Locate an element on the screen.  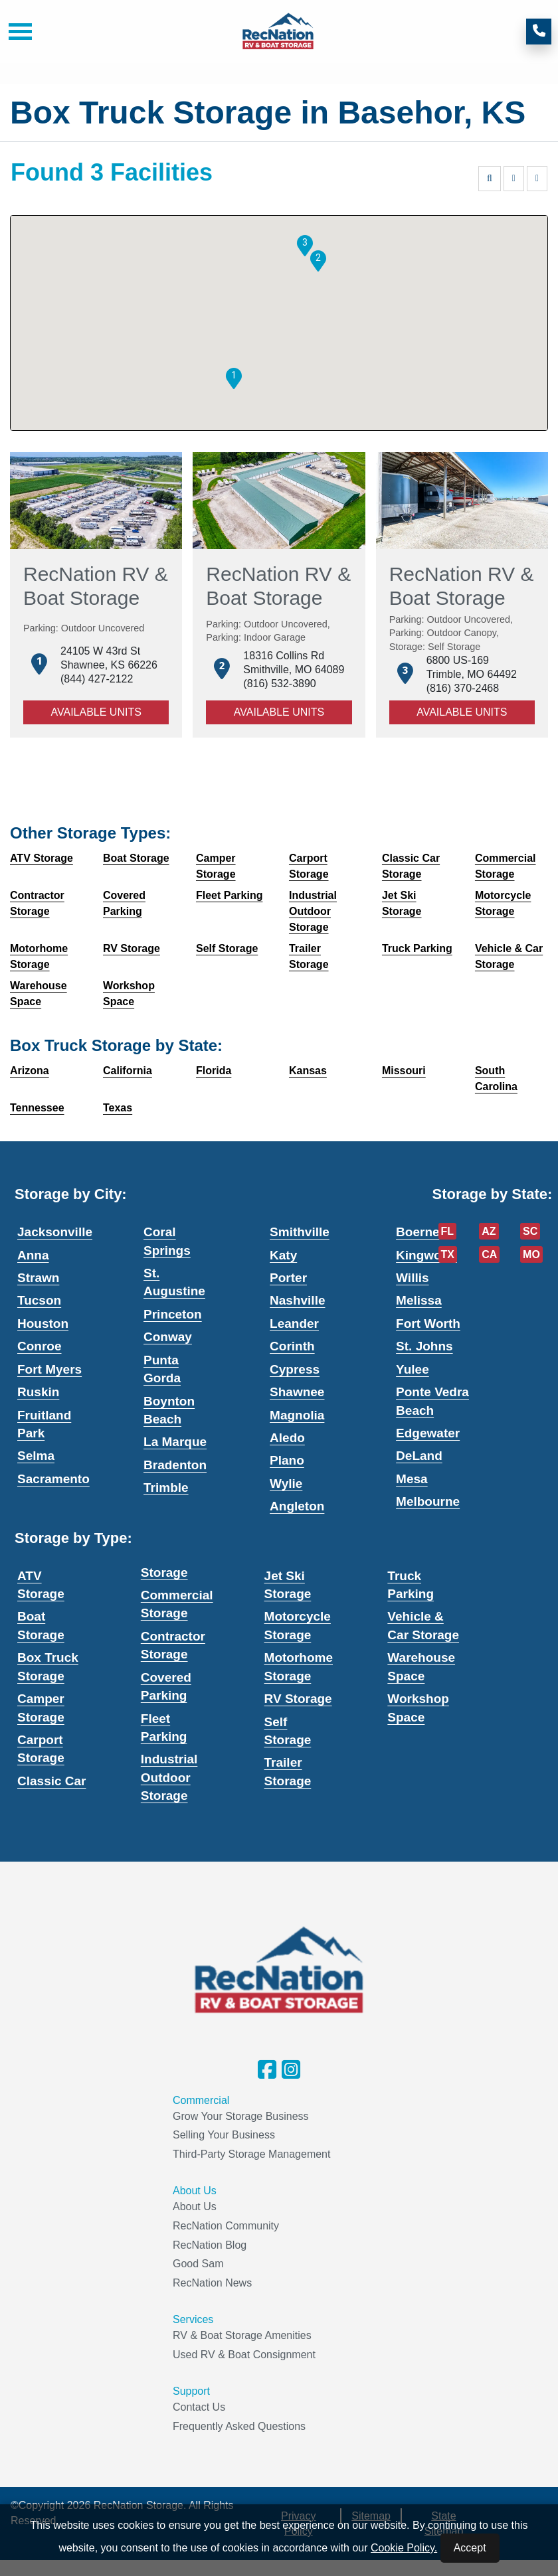
Smithville is located at coordinates (299, 1232).